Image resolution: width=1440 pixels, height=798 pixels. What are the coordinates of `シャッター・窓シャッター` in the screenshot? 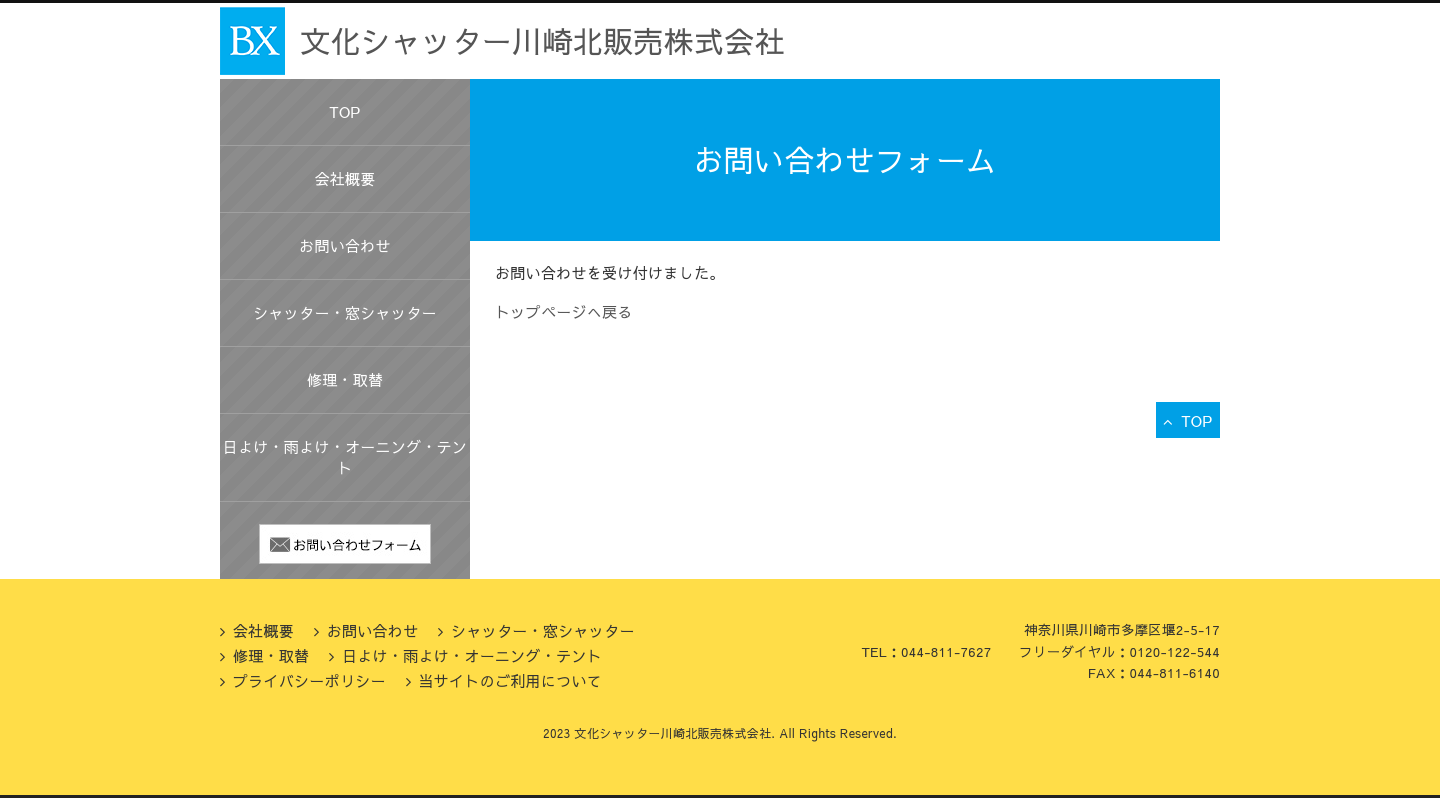 It's located at (345, 312).